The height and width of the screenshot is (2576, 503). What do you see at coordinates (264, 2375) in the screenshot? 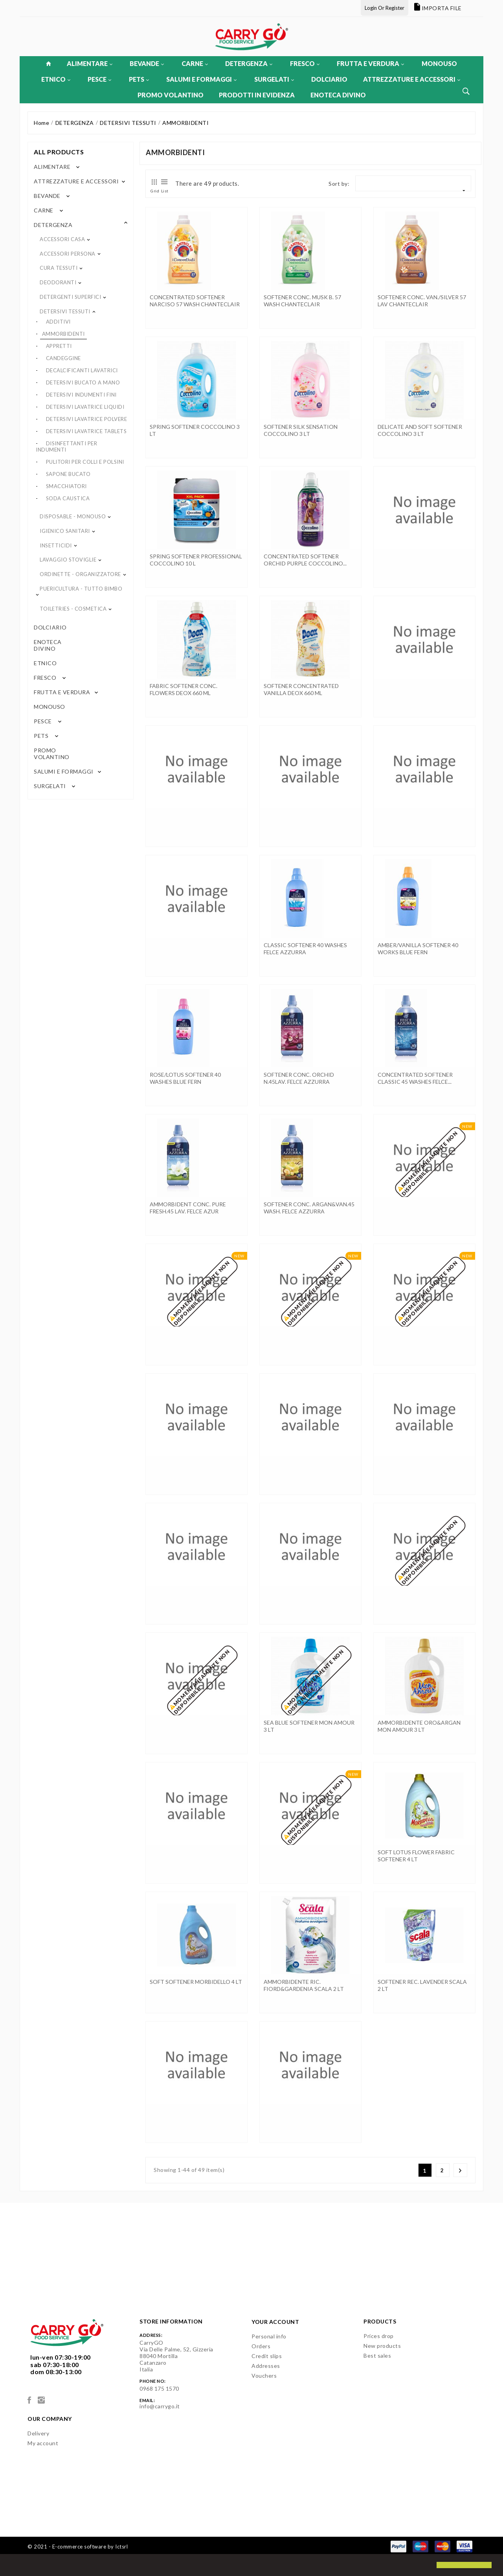
I see `Vouchers` at bounding box center [264, 2375].